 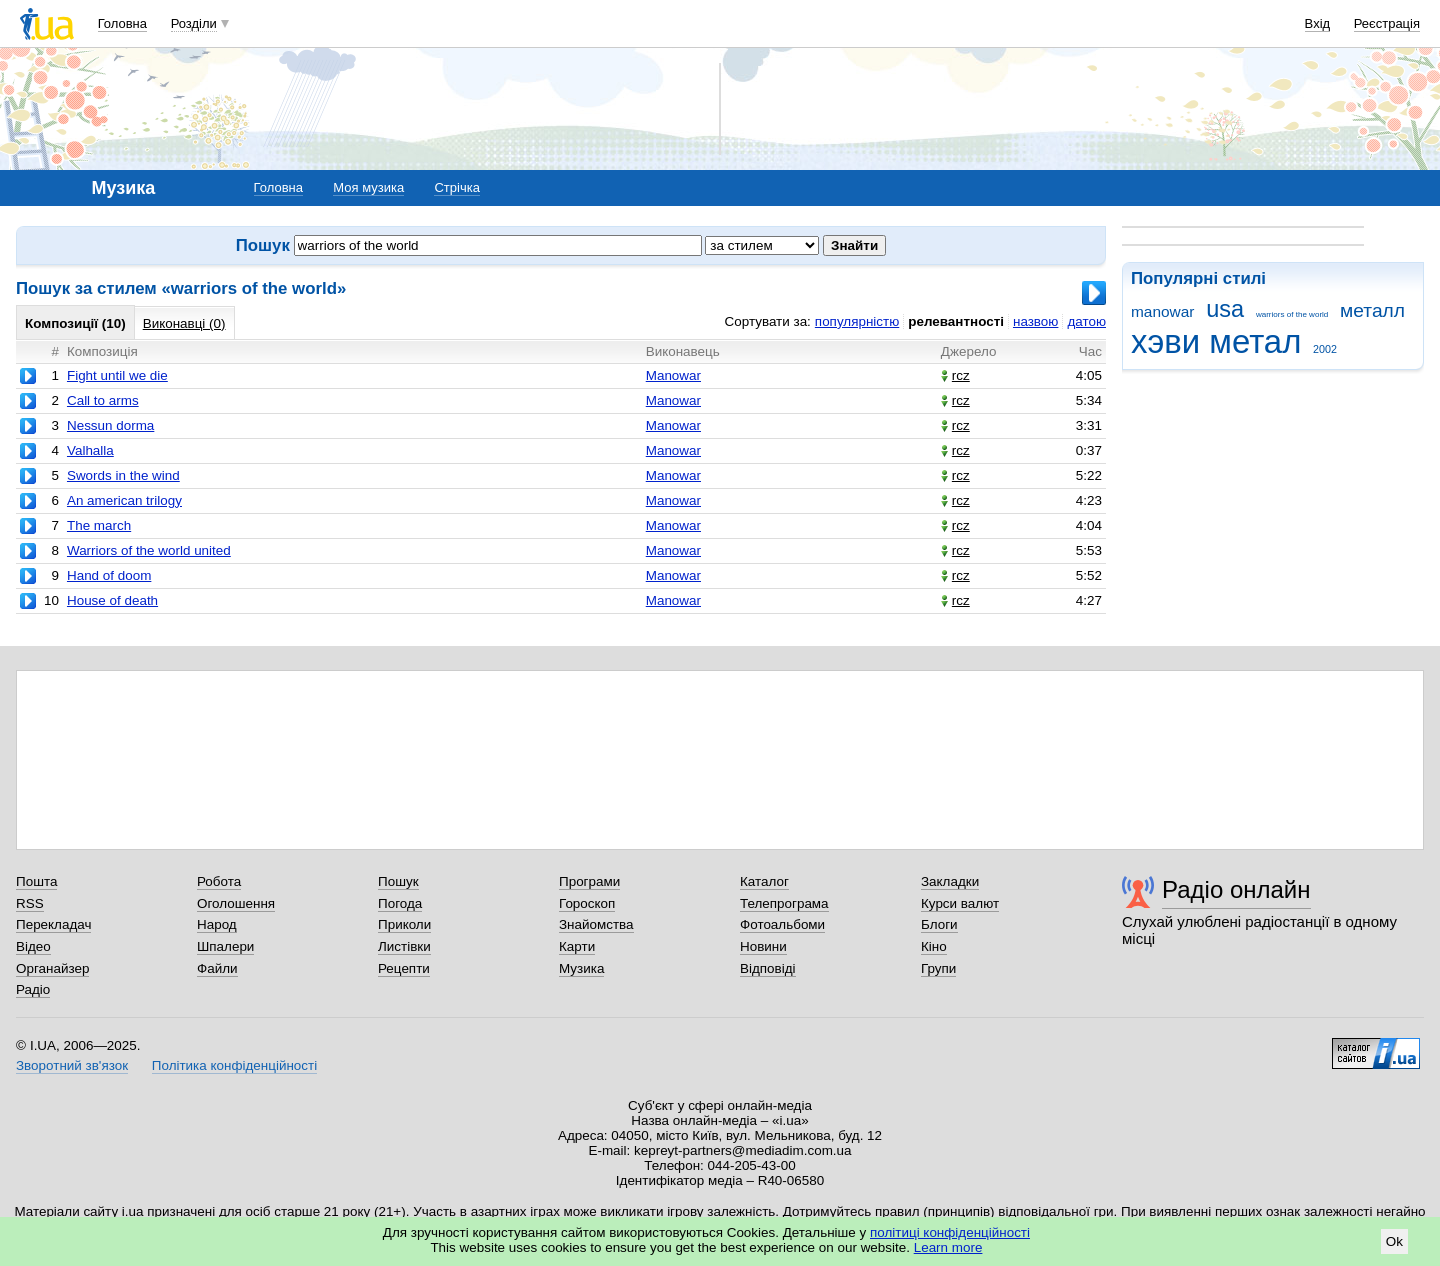 What do you see at coordinates (72, 1065) in the screenshot?
I see `Зворотний зв'язок` at bounding box center [72, 1065].